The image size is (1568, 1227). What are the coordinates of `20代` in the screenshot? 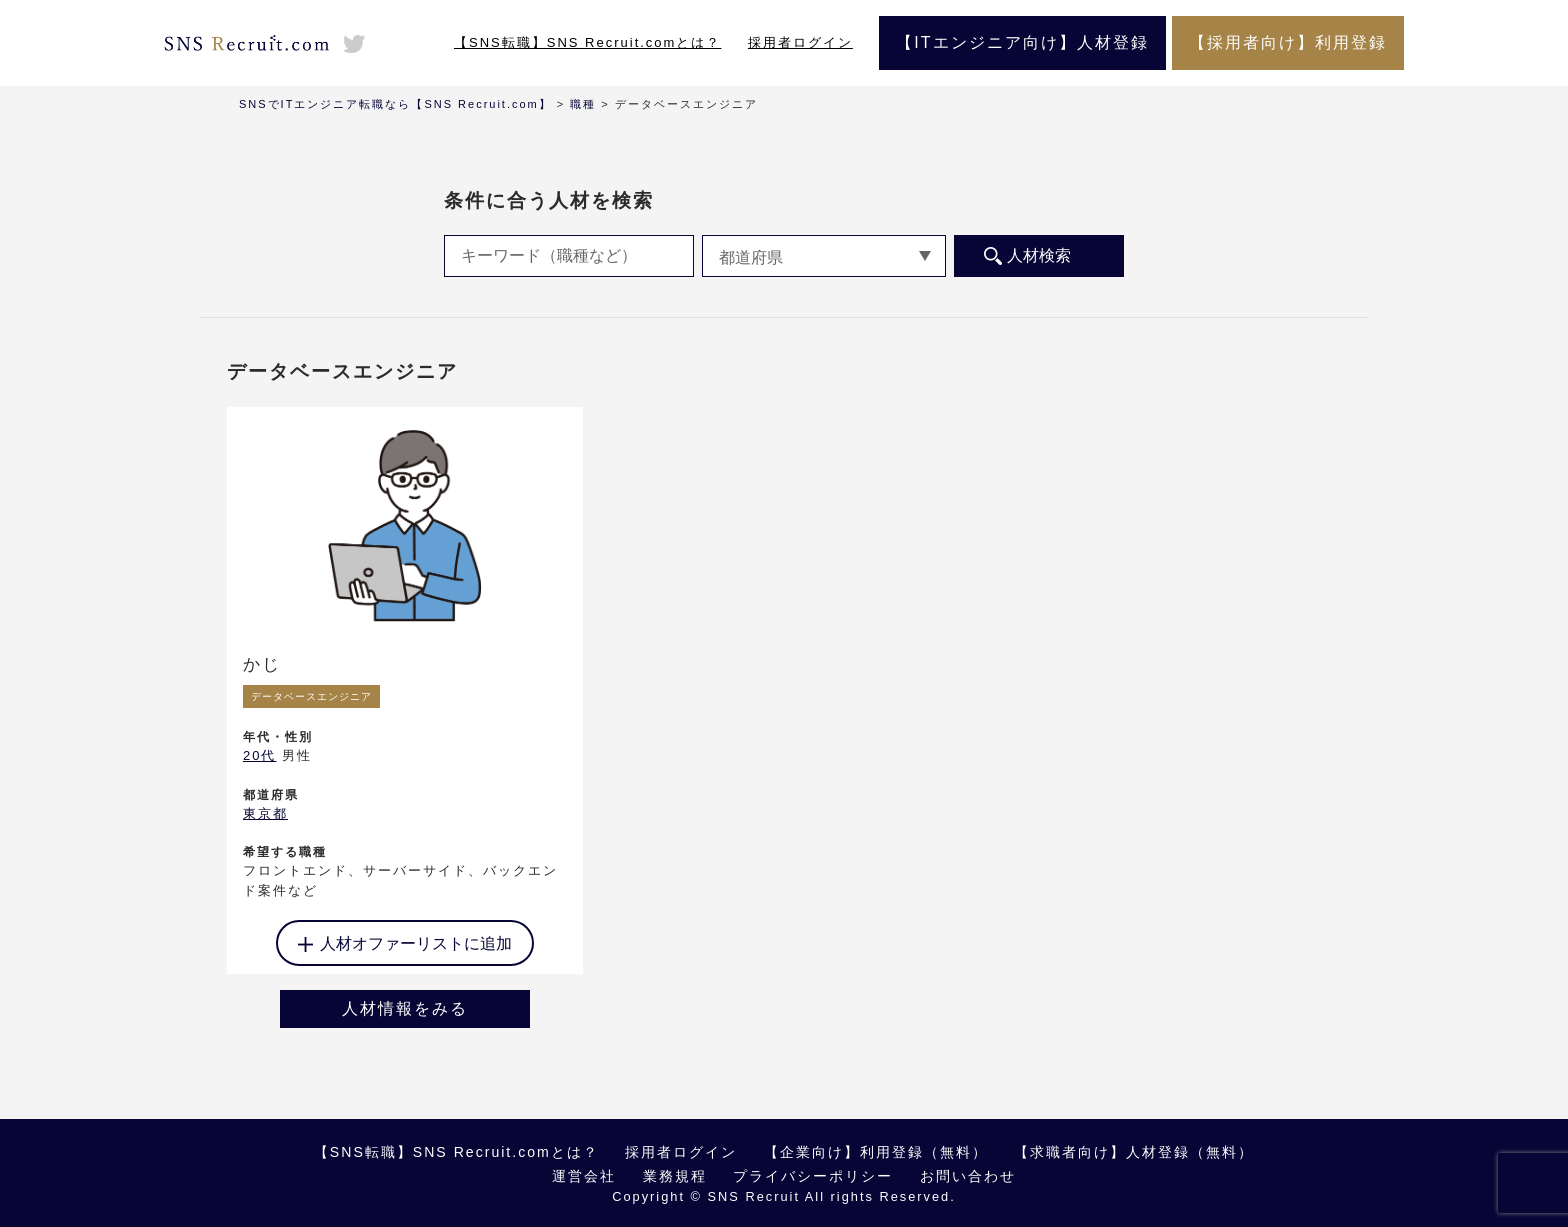 It's located at (259, 755).